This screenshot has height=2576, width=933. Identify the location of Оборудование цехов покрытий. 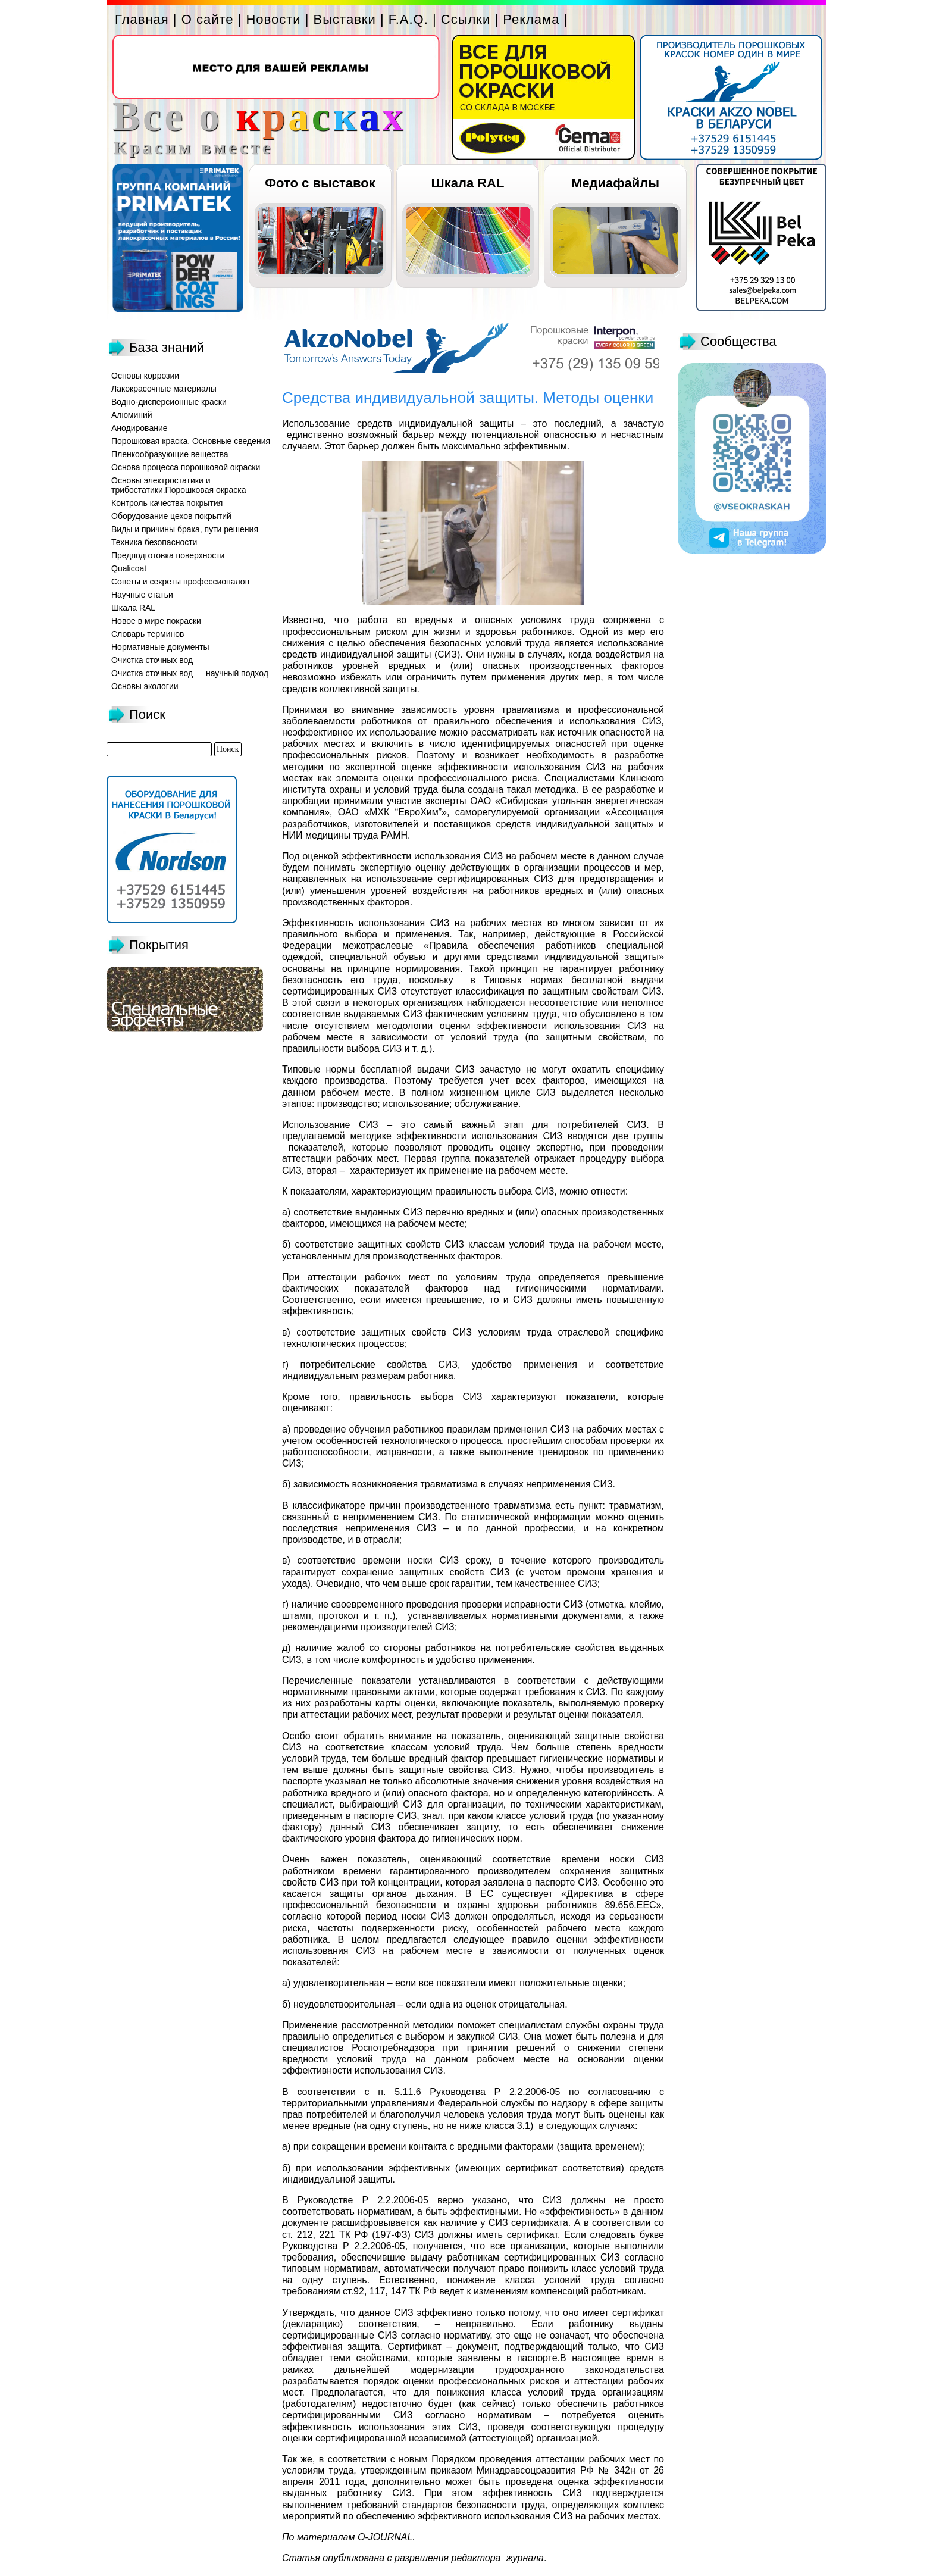
(171, 516).